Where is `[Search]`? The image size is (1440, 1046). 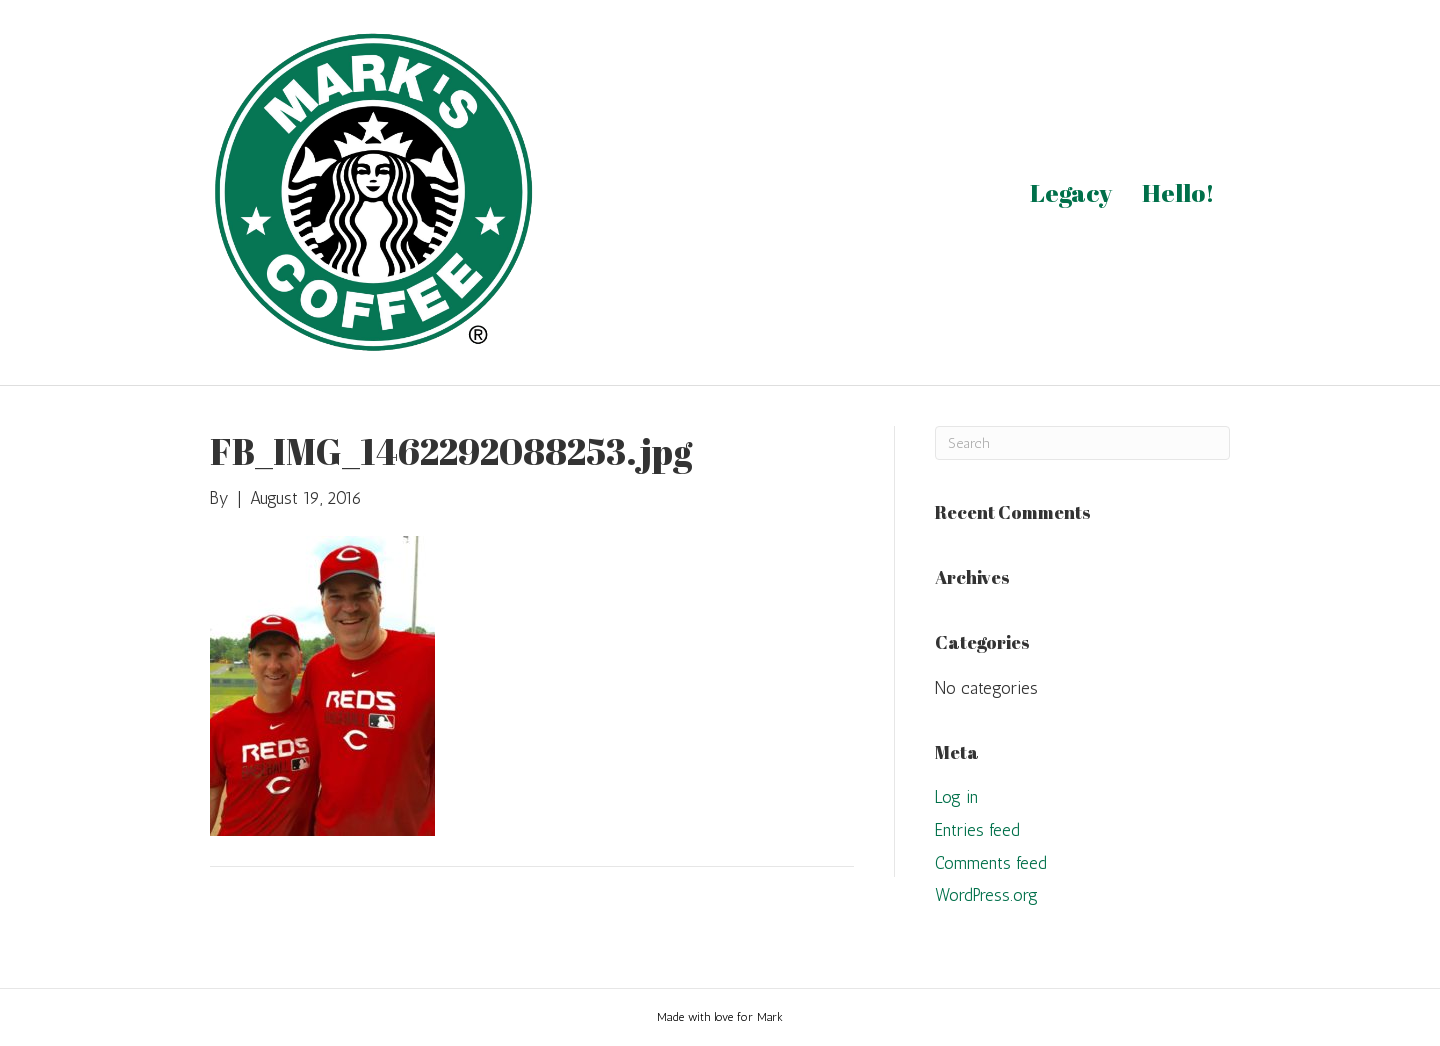
[Search] is located at coordinates (1082, 443).